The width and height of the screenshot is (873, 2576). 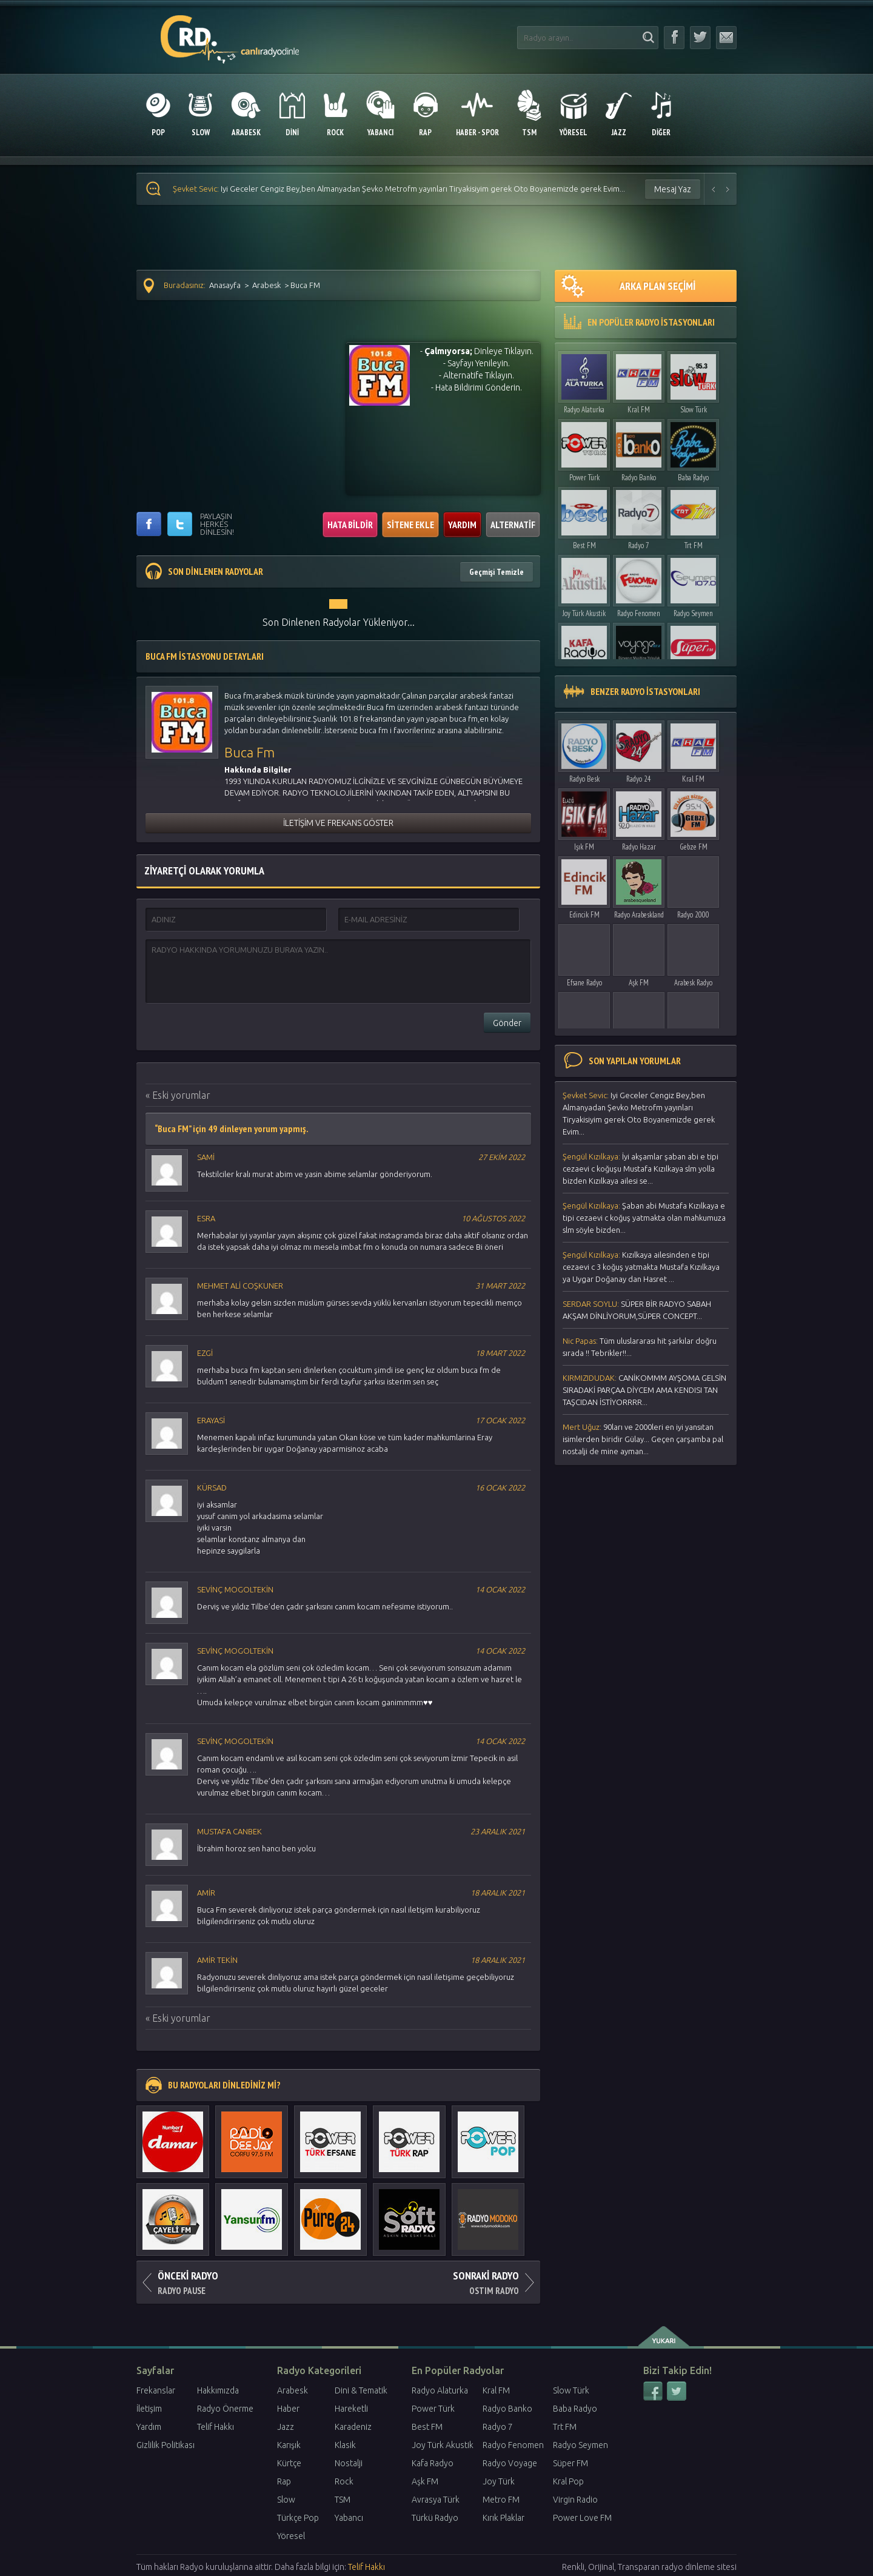 What do you see at coordinates (584, 477) in the screenshot?
I see `Power Türk` at bounding box center [584, 477].